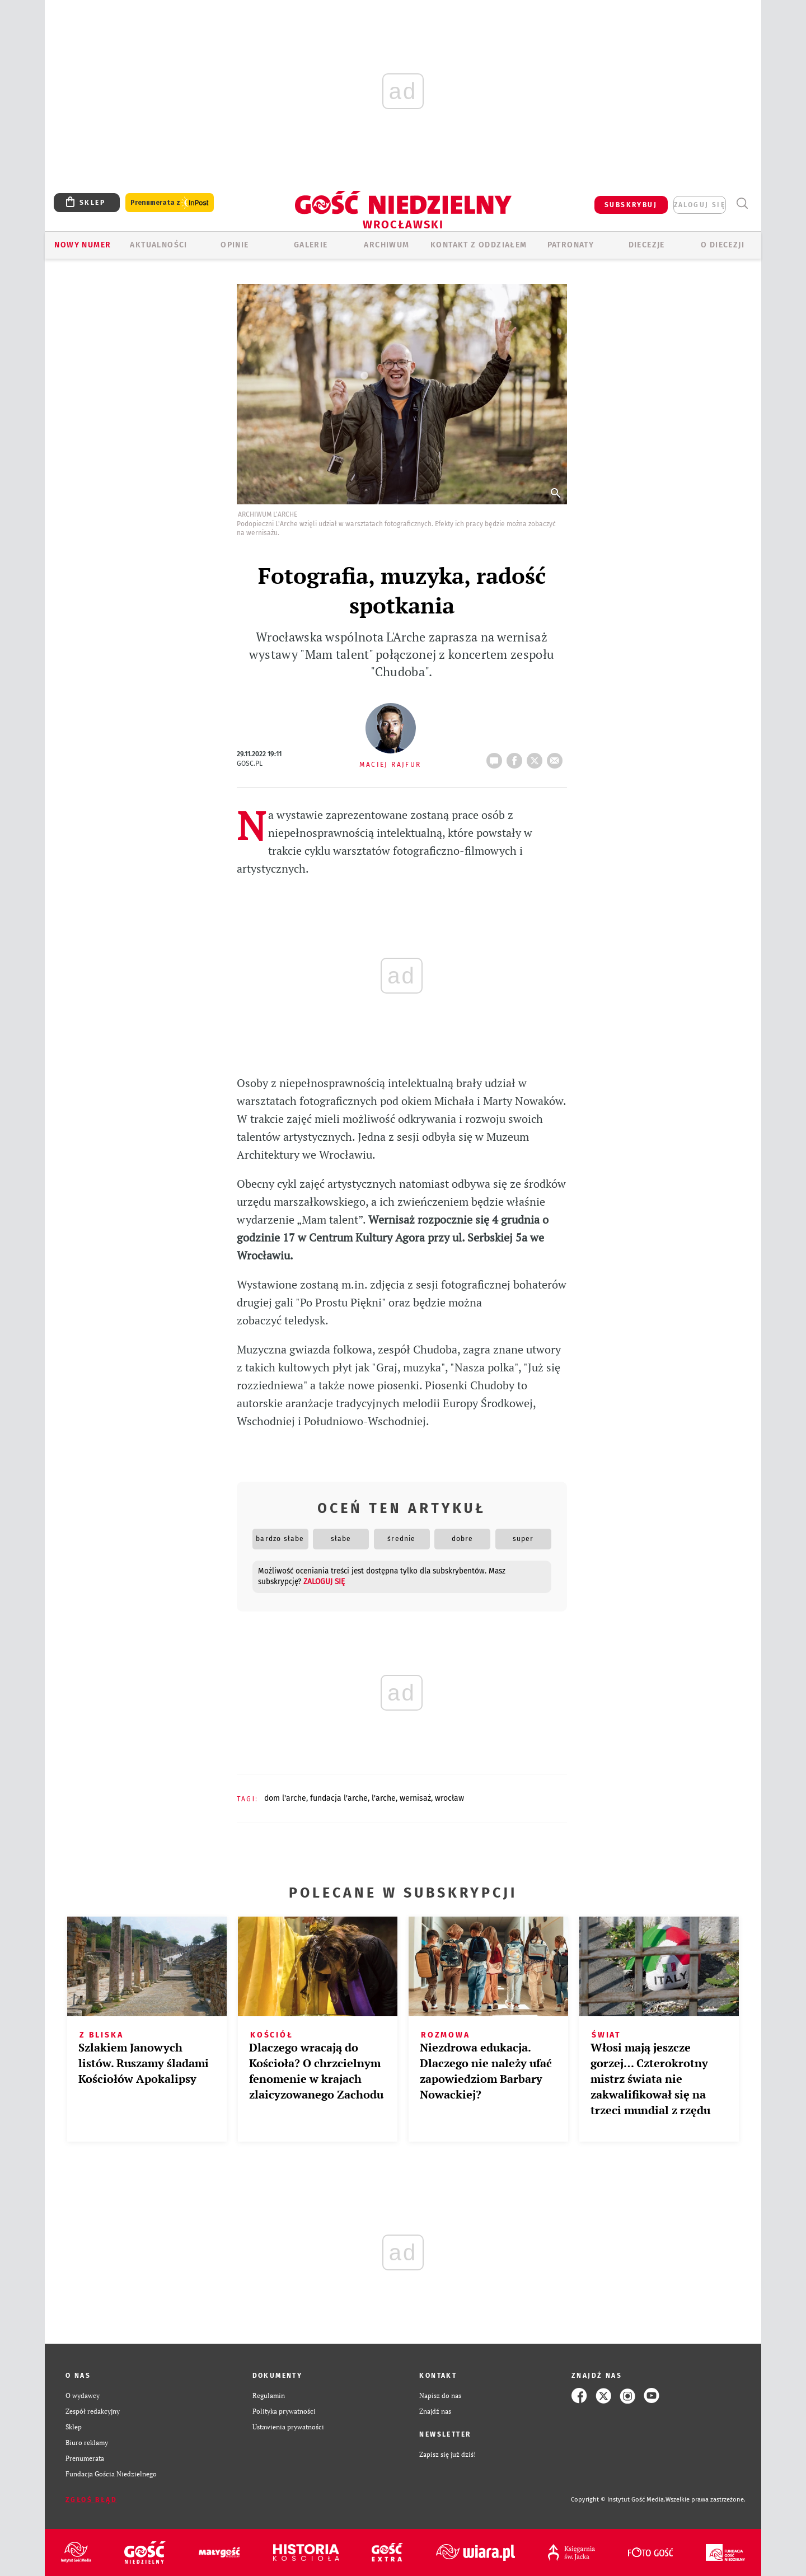 This screenshot has width=806, height=2576. I want to click on SUBSKRYBUJ, so click(630, 205).